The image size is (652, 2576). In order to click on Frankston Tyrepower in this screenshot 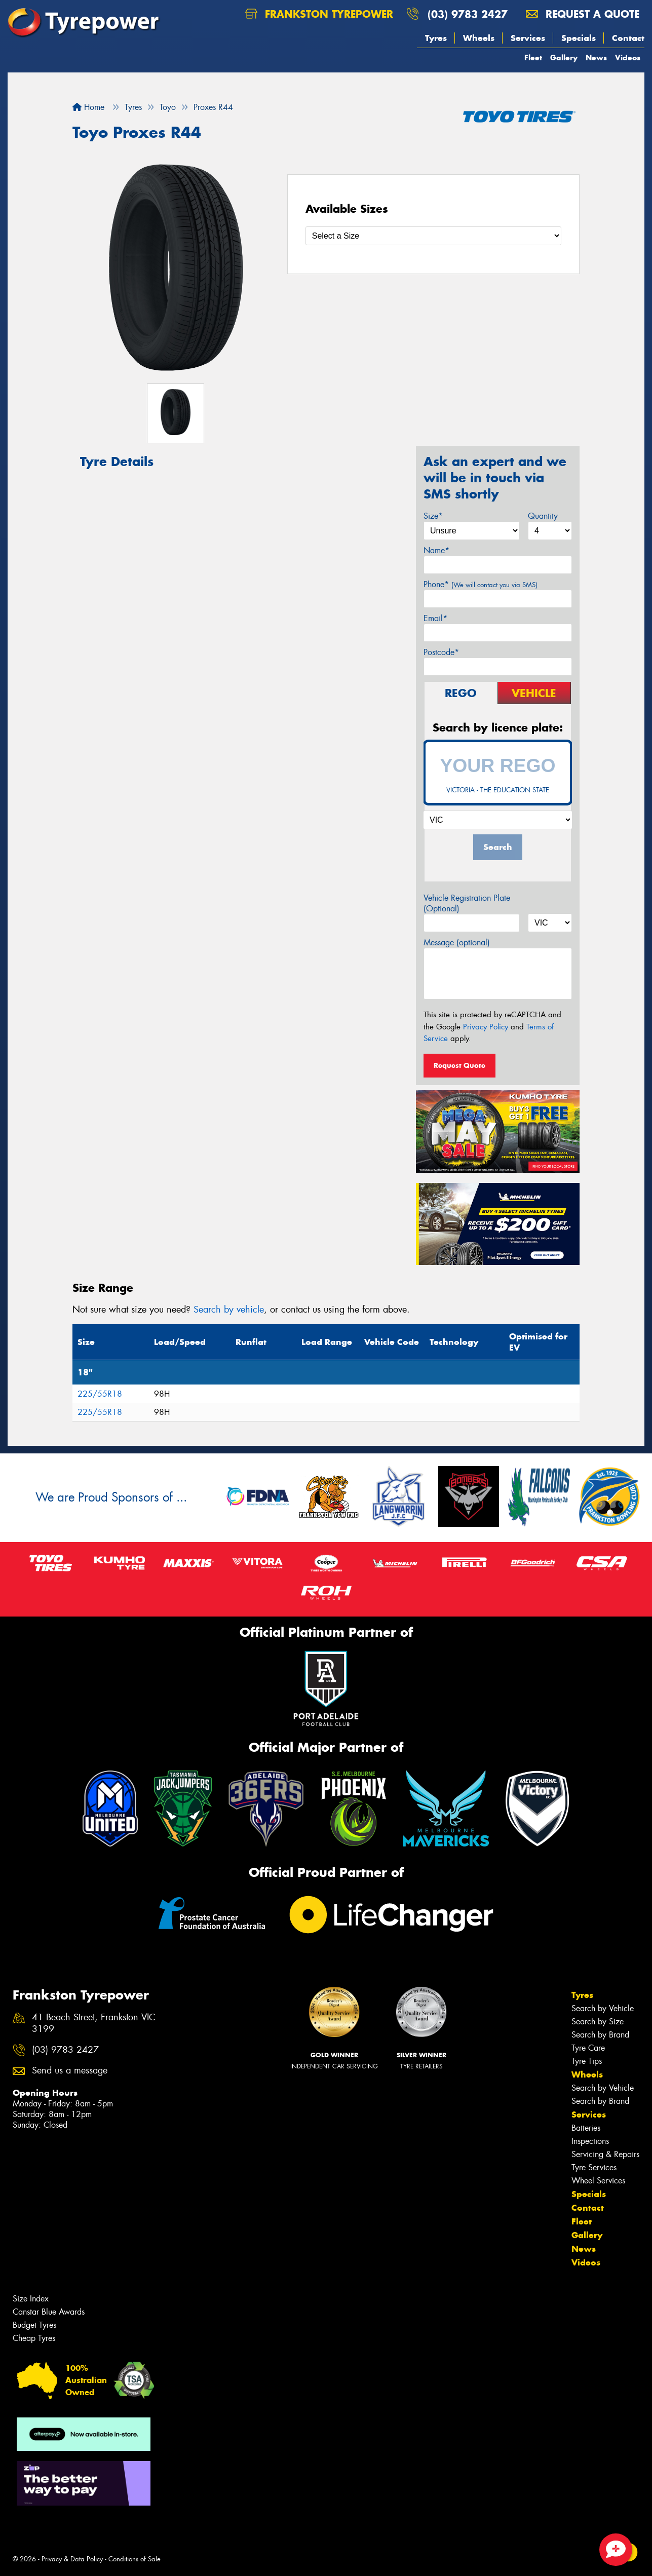, I will do `click(319, 14)`.